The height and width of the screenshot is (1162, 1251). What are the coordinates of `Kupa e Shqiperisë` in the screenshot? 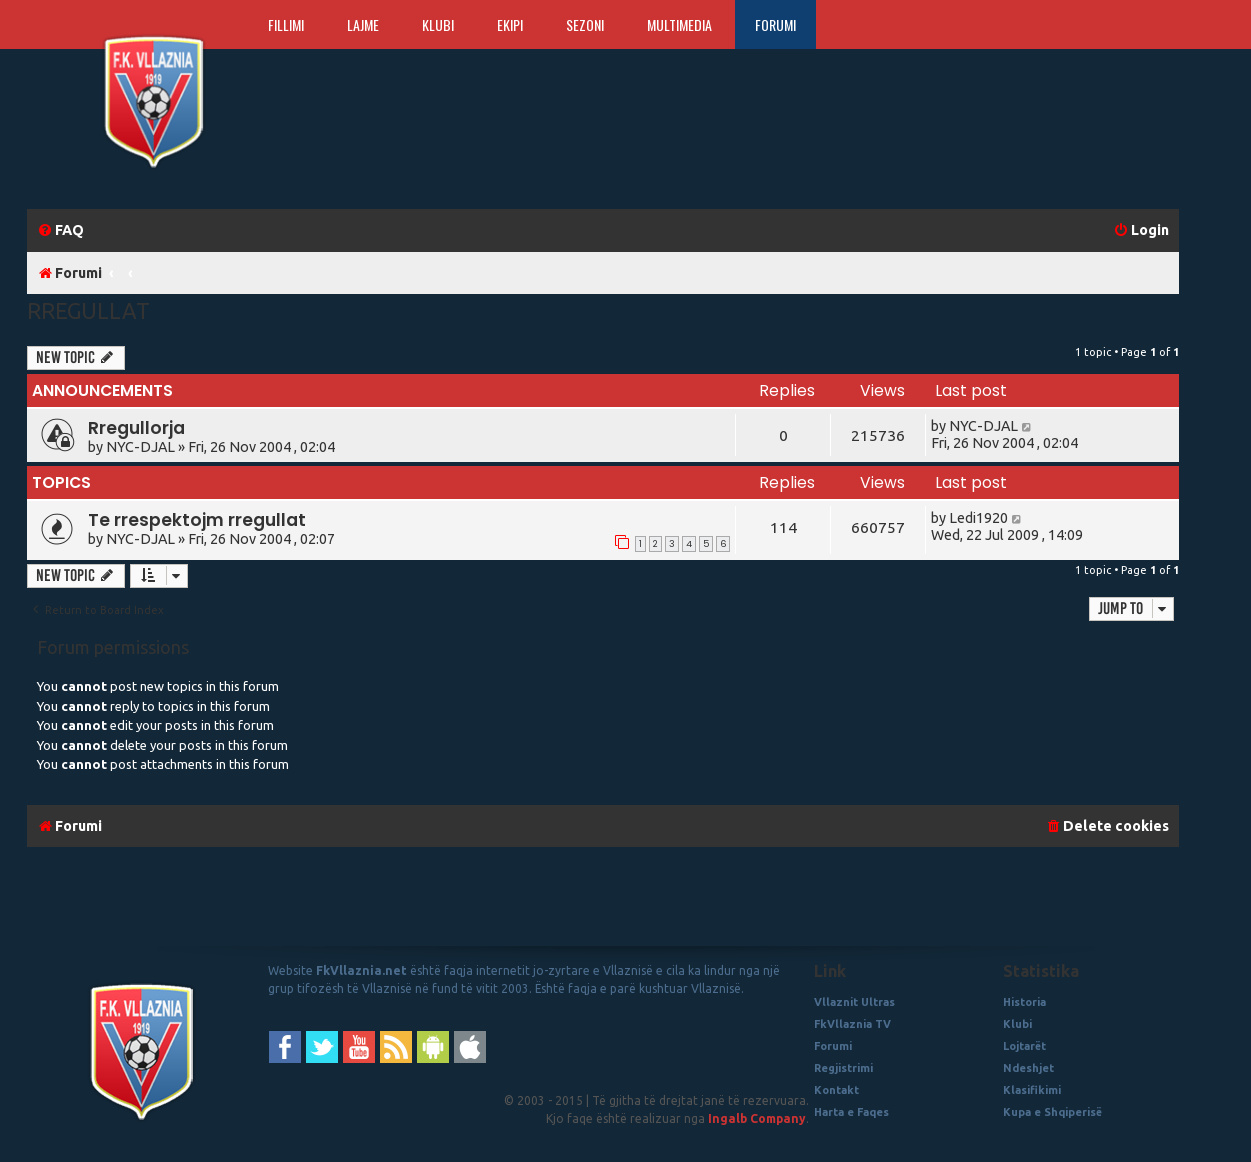 It's located at (1052, 1112).